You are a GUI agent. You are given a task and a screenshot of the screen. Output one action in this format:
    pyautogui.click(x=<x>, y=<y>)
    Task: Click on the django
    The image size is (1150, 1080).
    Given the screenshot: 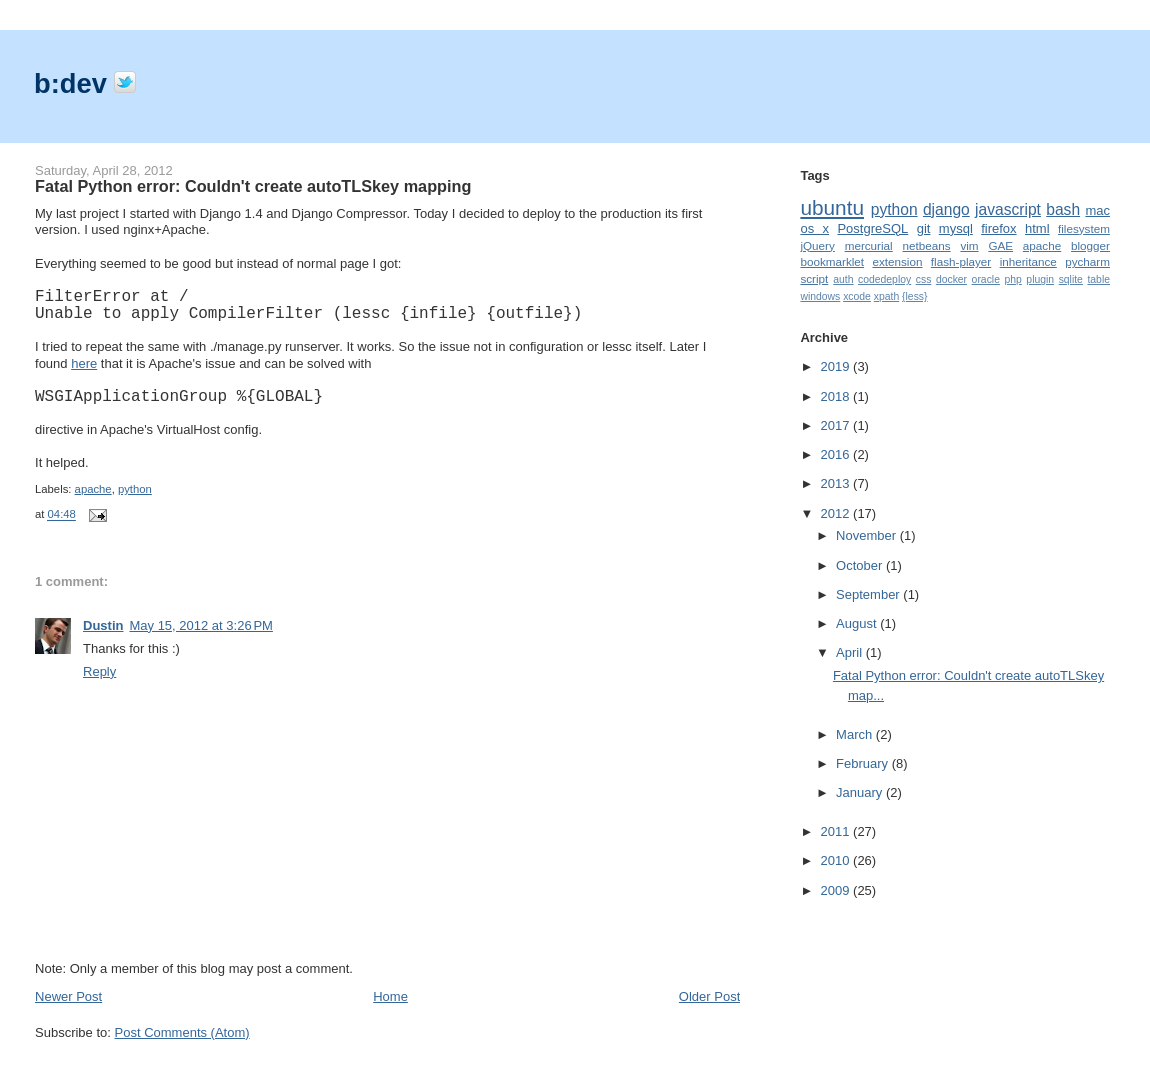 What is the action you would take?
    pyautogui.click(x=946, y=209)
    